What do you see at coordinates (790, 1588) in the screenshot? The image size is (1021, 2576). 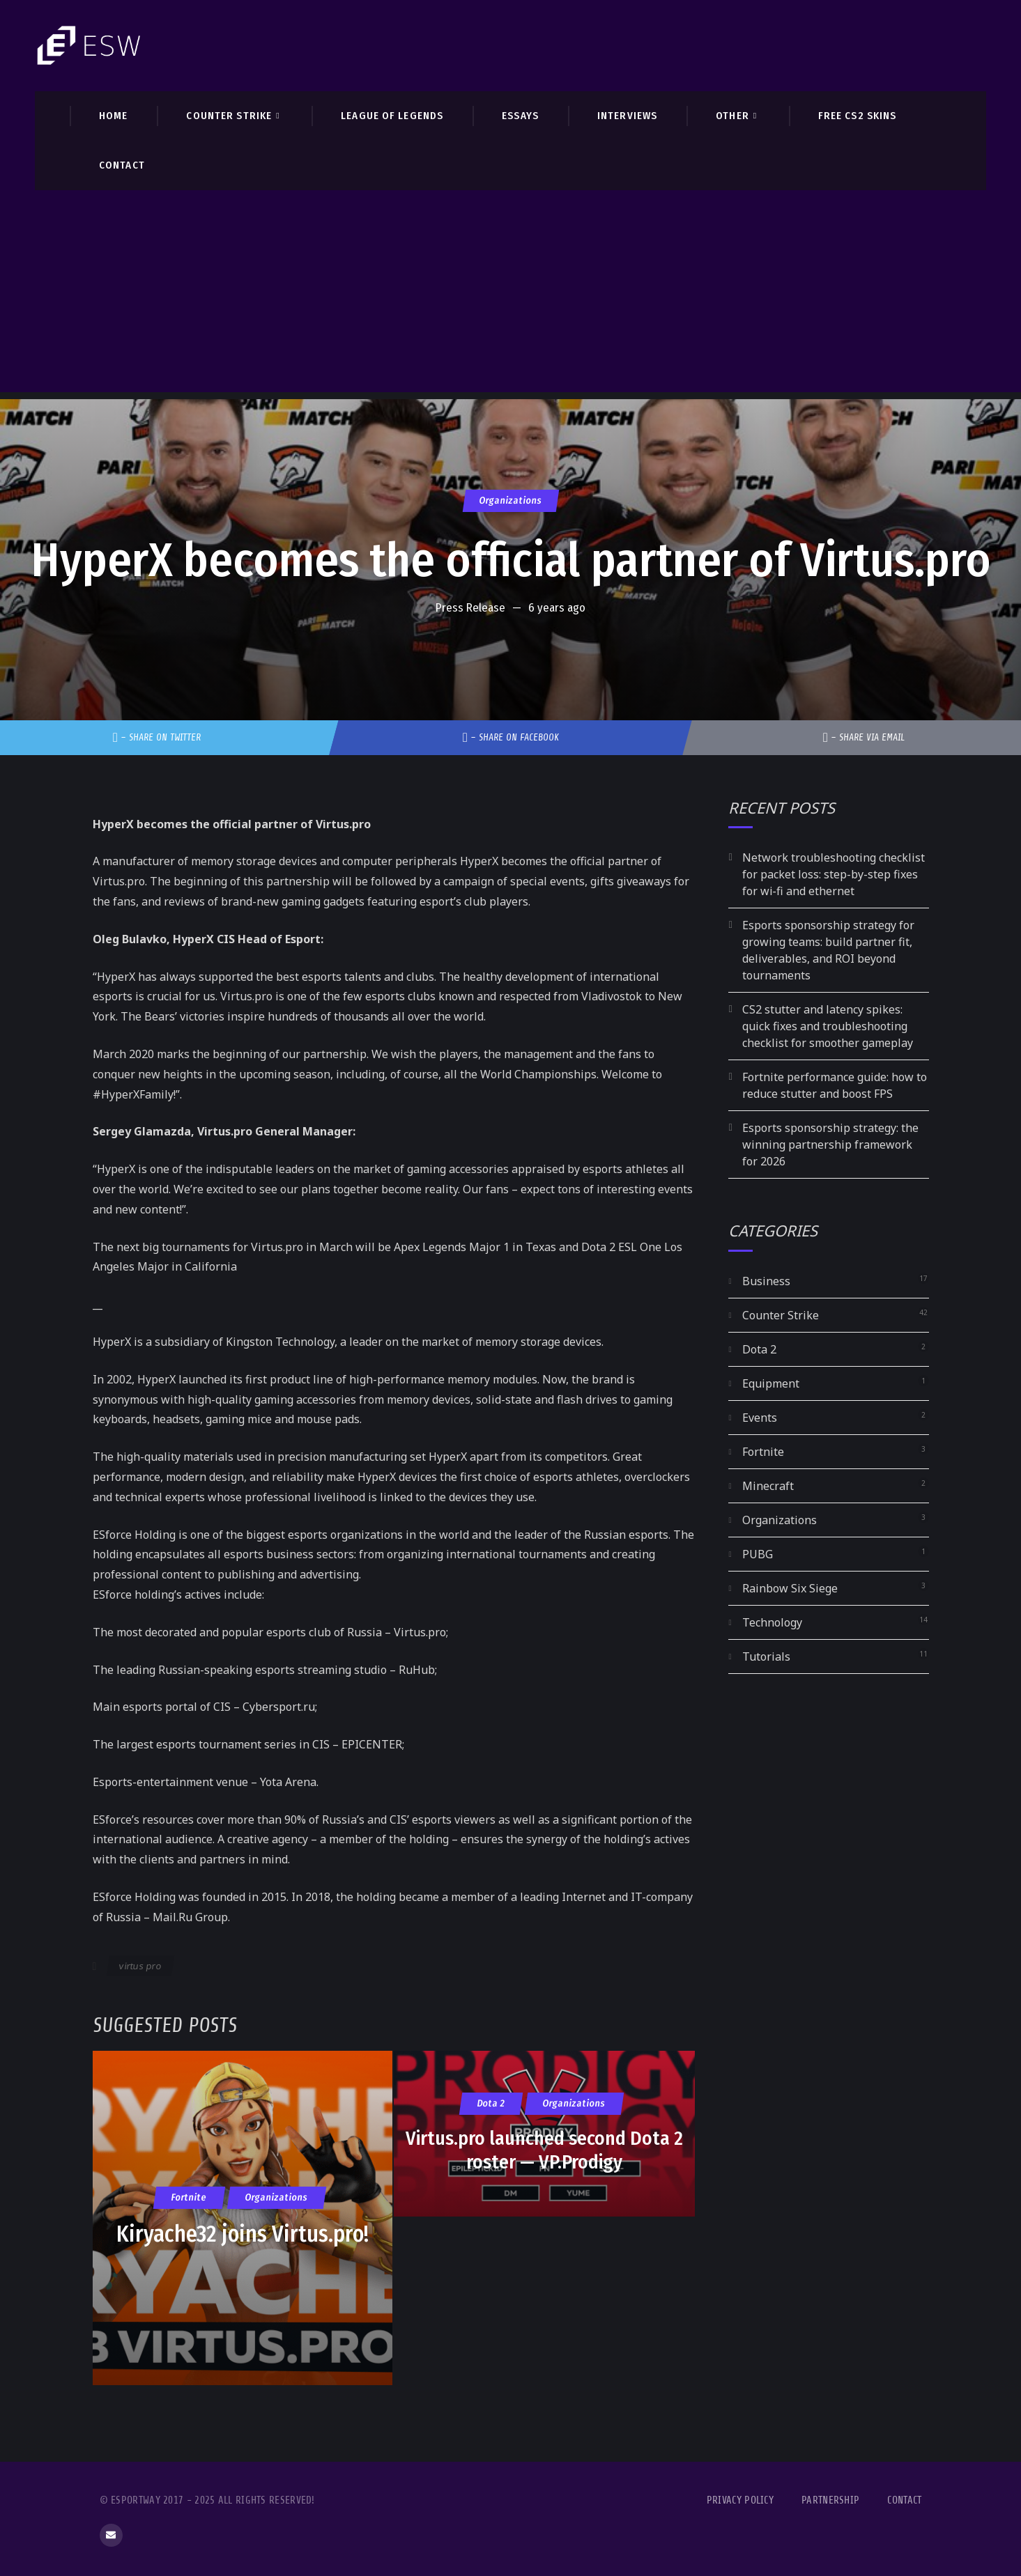 I see `Rainbow Six Siege` at bounding box center [790, 1588].